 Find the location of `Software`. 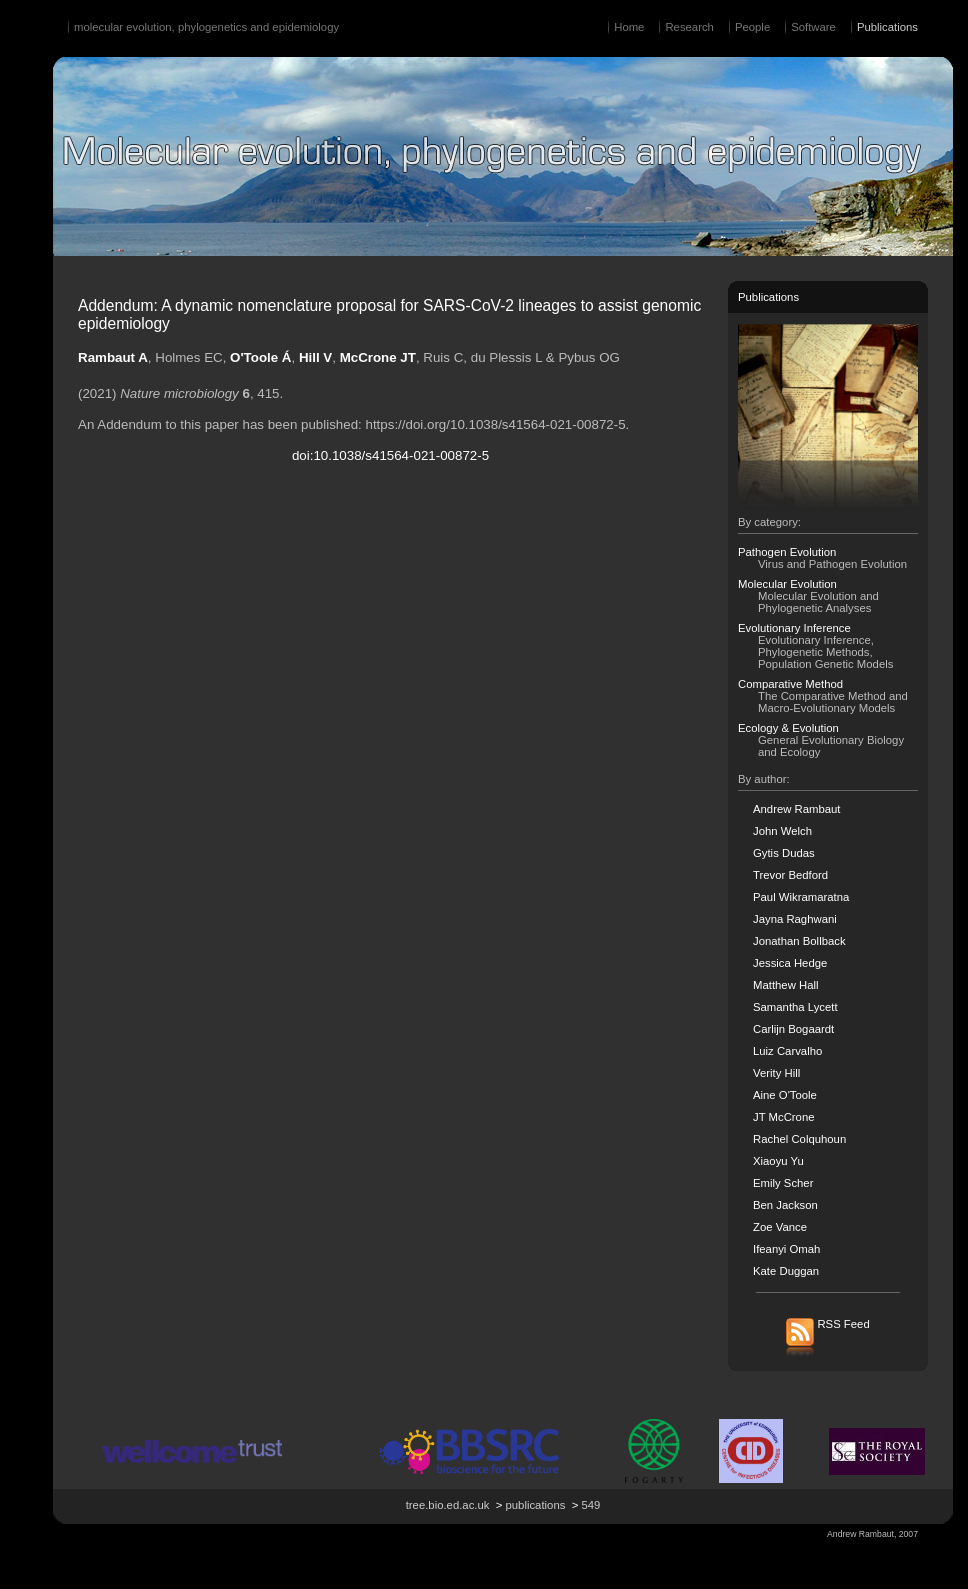

Software is located at coordinates (813, 27).